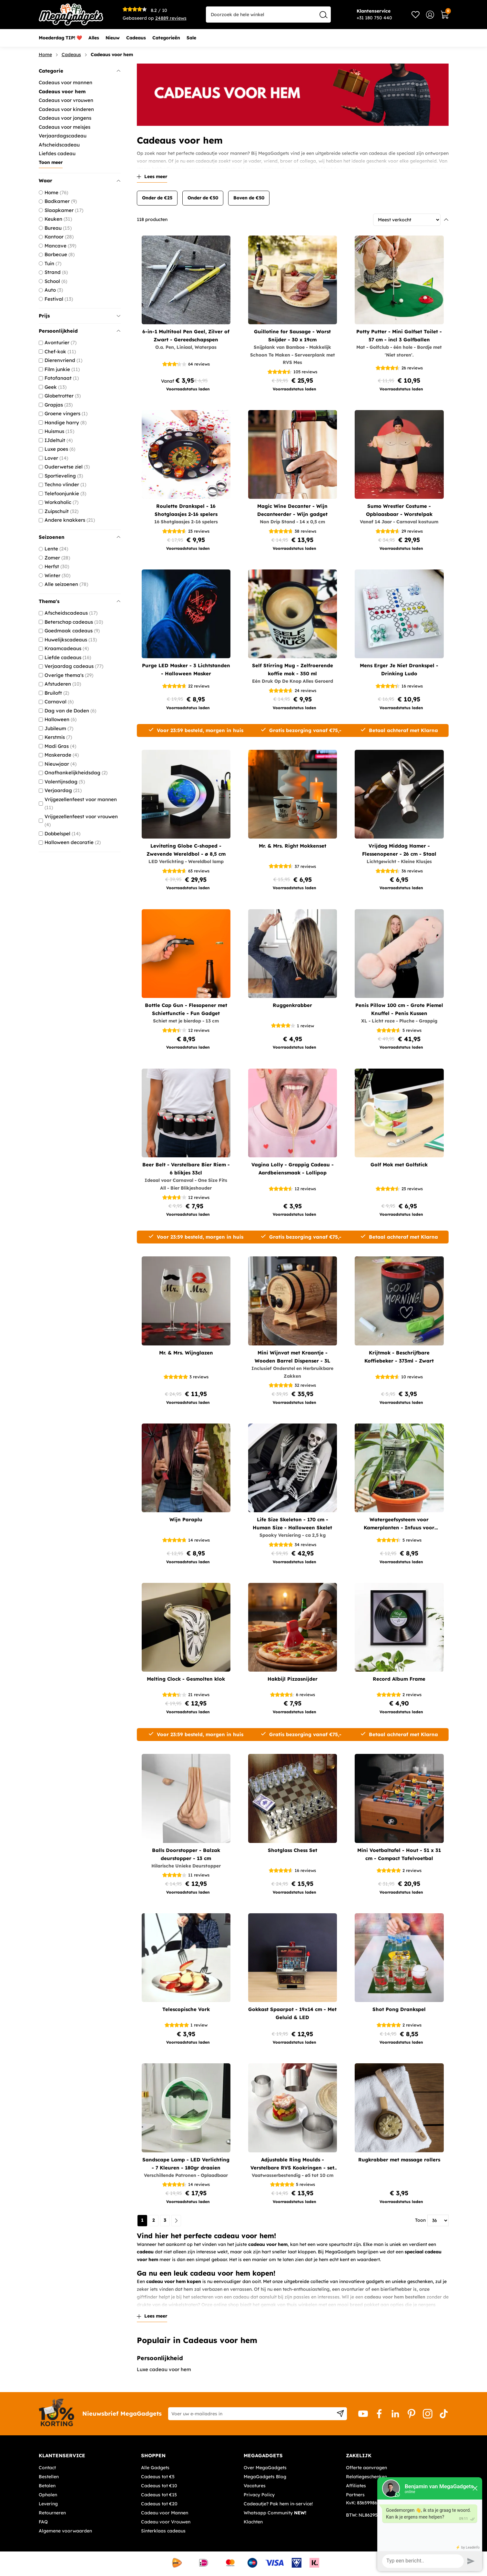  Describe the element at coordinates (159, 2495) in the screenshot. I see `Cadeaus tot €15` at that location.